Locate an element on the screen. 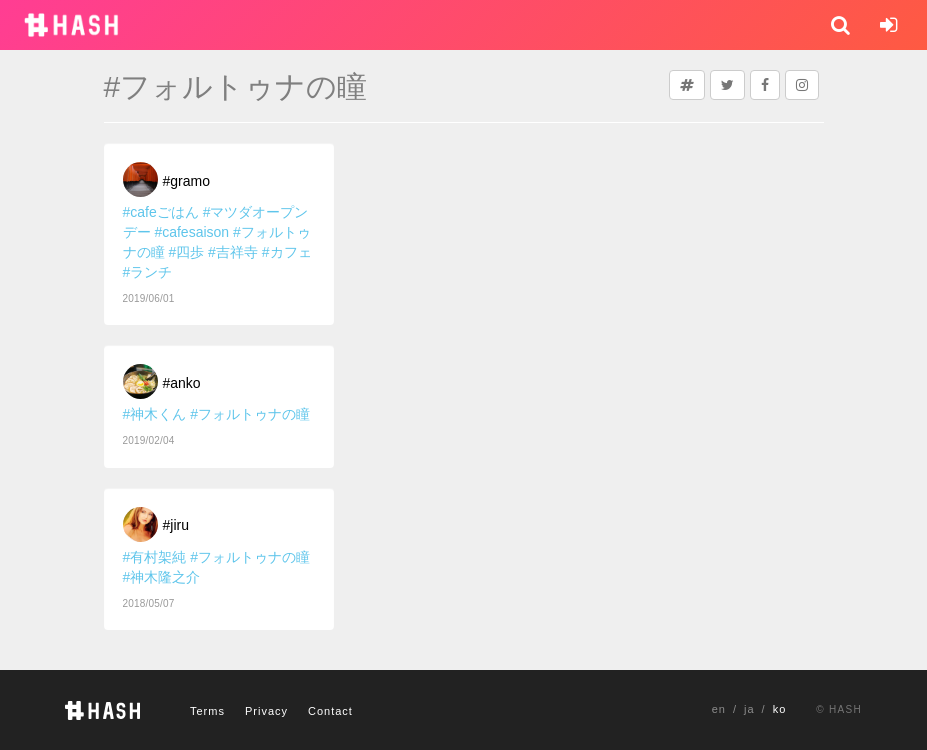 This screenshot has height=750, width=927. #gramo is located at coordinates (186, 181).